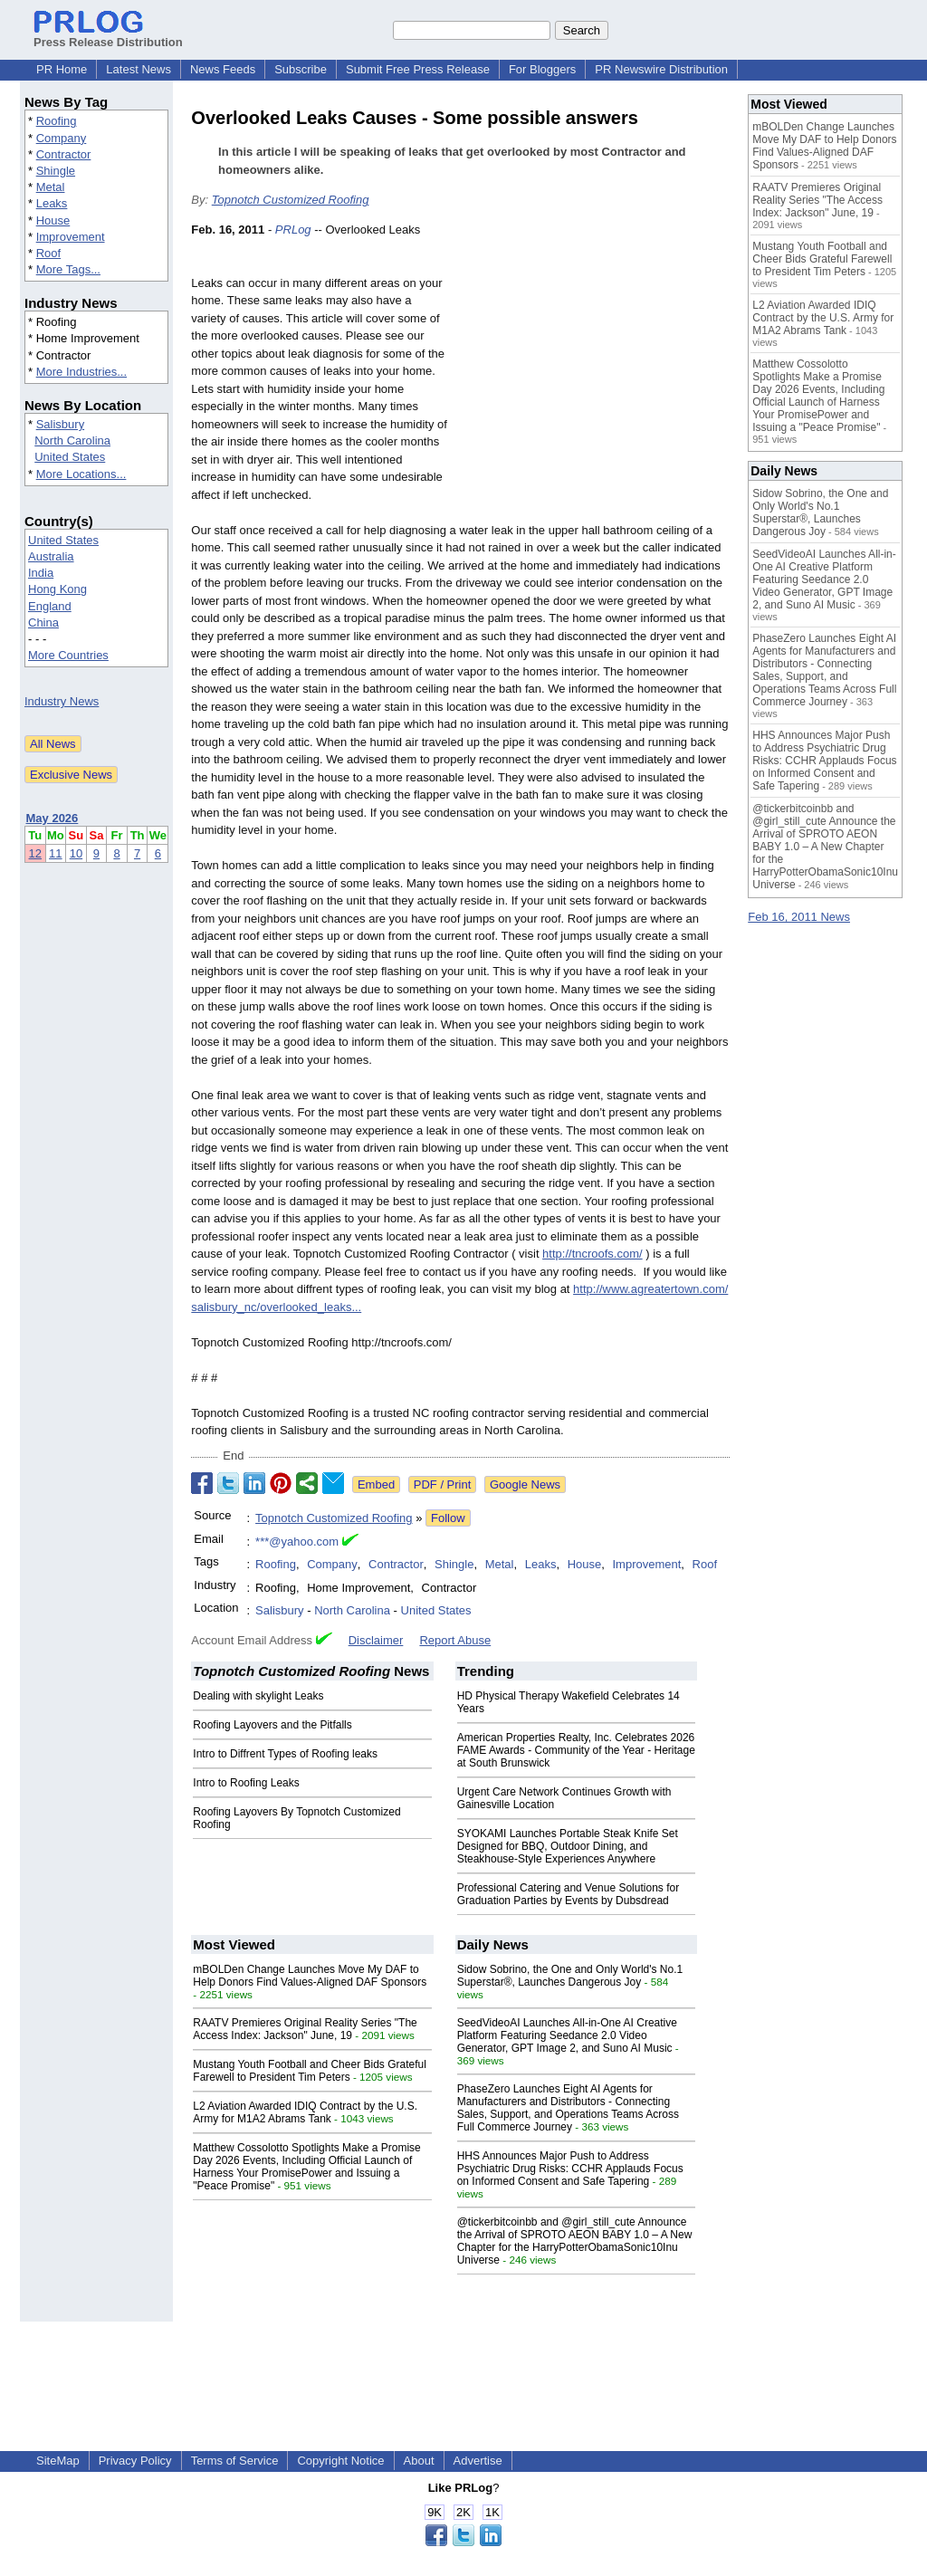 This screenshot has height=2576, width=927. Describe the element at coordinates (58, 2460) in the screenshot. I see `SiteMap` at that location.